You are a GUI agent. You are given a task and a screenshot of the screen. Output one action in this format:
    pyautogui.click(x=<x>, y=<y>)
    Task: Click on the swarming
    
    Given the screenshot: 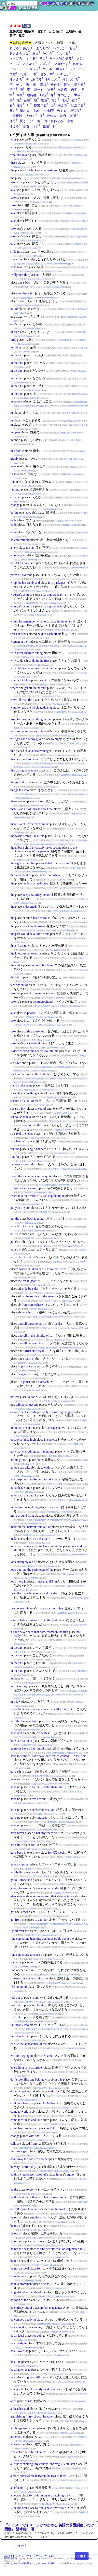 What is the action you would take?
    pyautogui.click(x=37, y=1978)
    